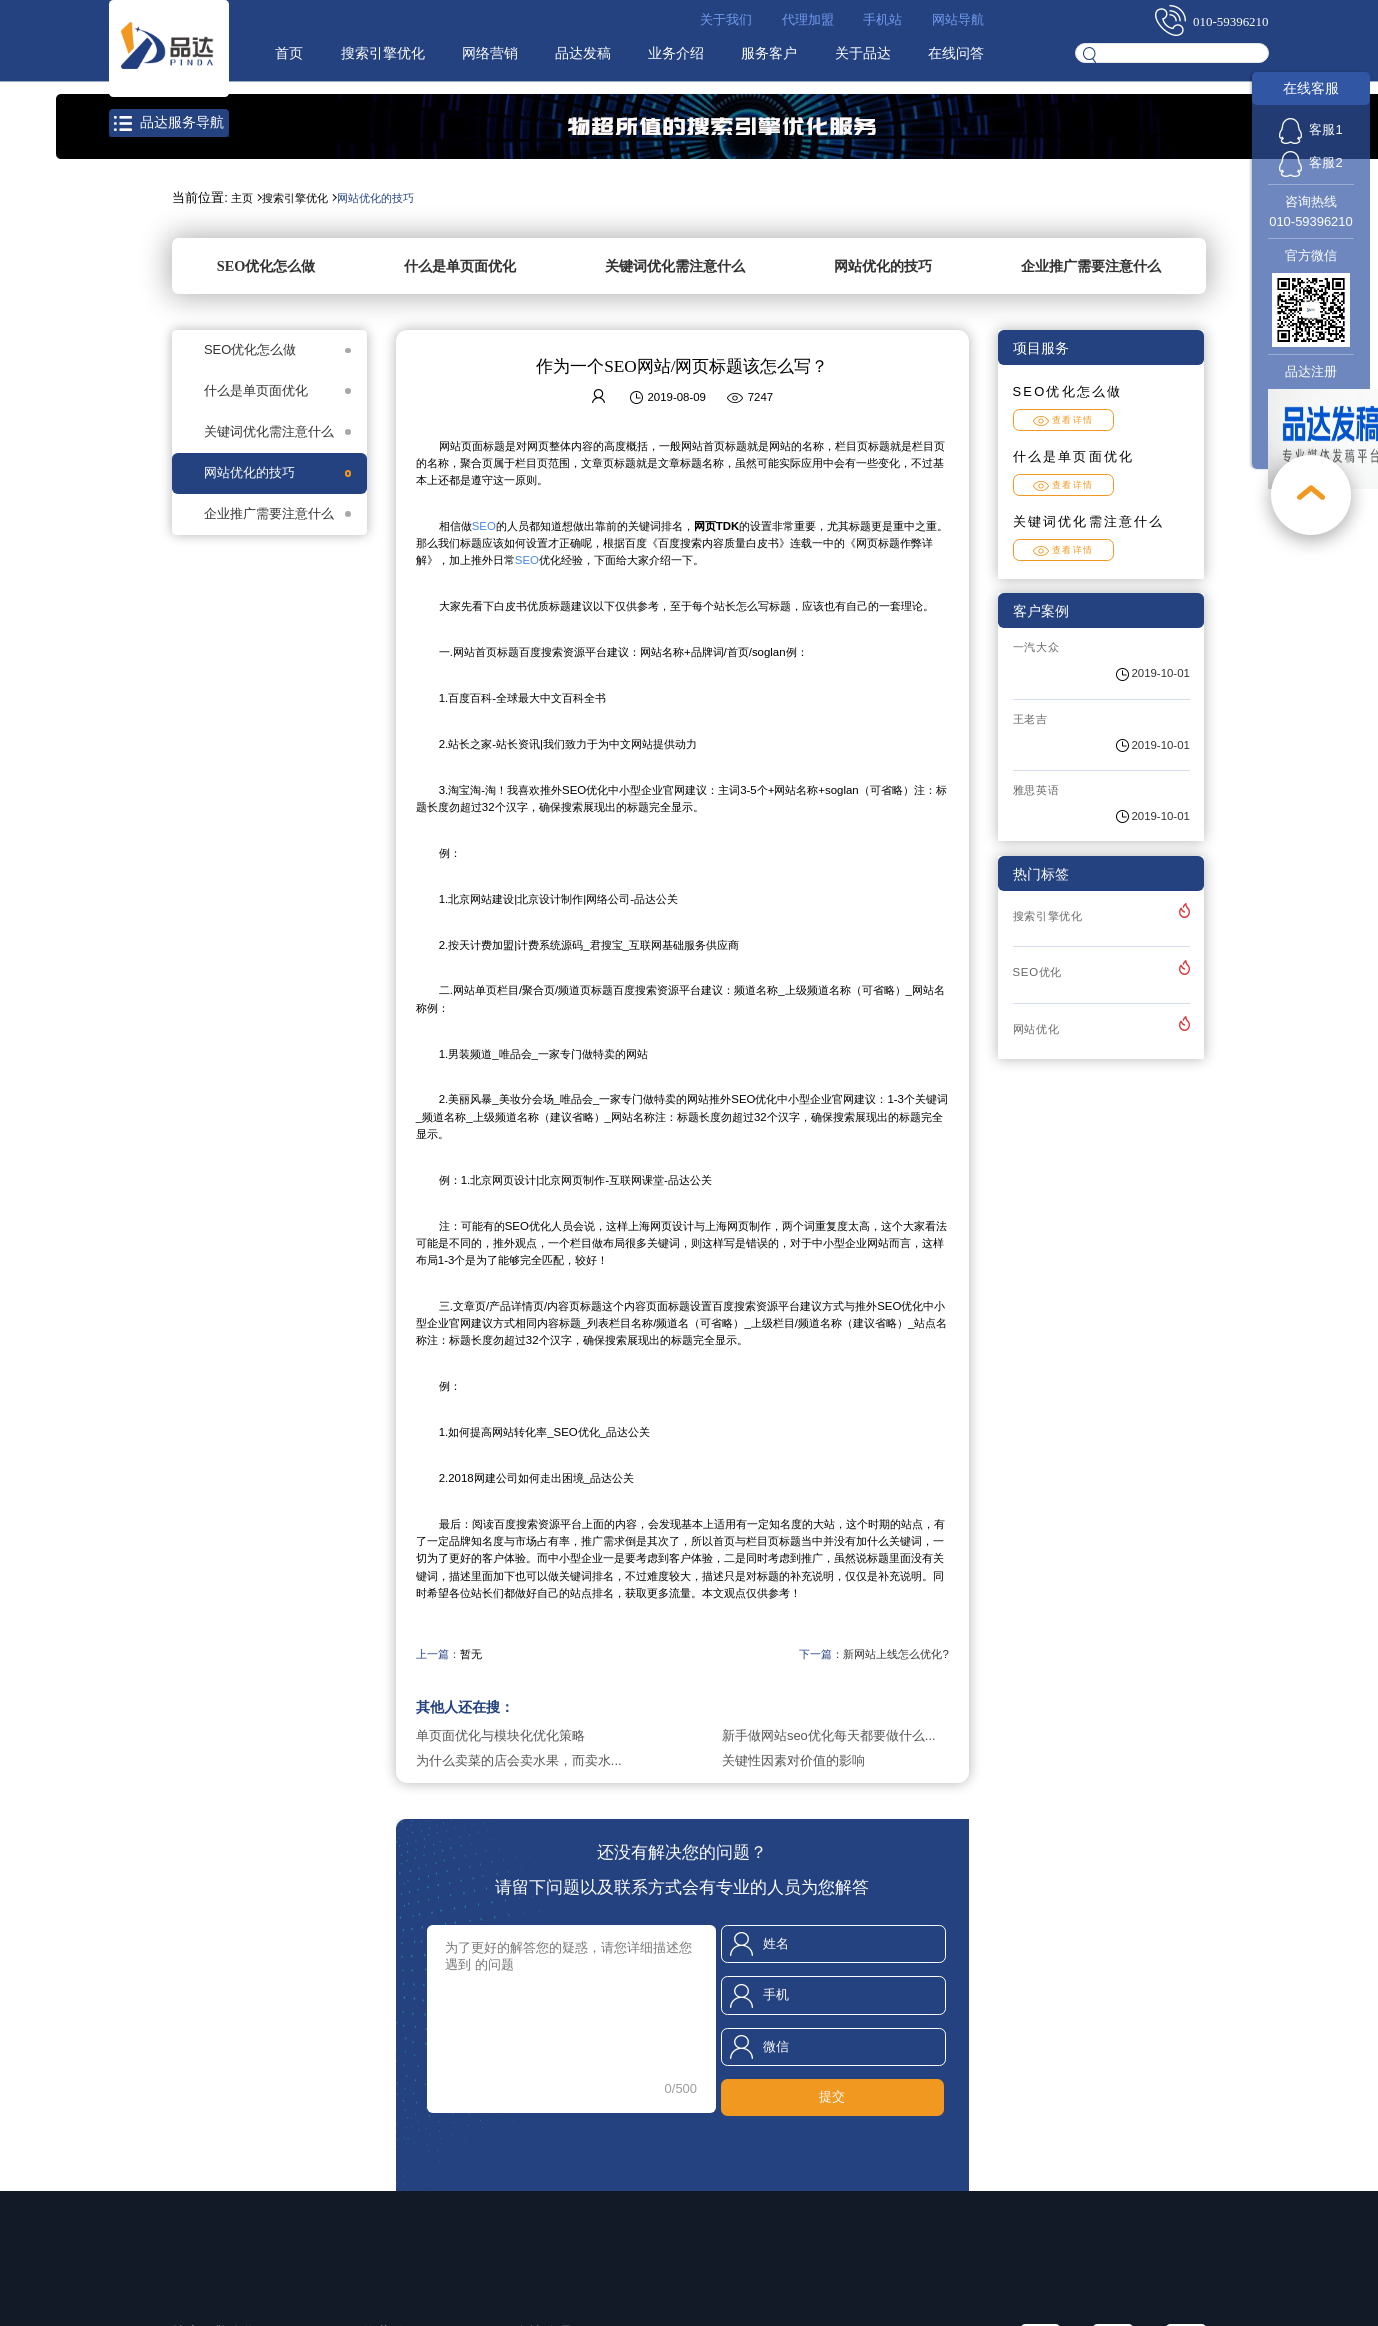  I want to click on 业务介绍, so click(676, 53).